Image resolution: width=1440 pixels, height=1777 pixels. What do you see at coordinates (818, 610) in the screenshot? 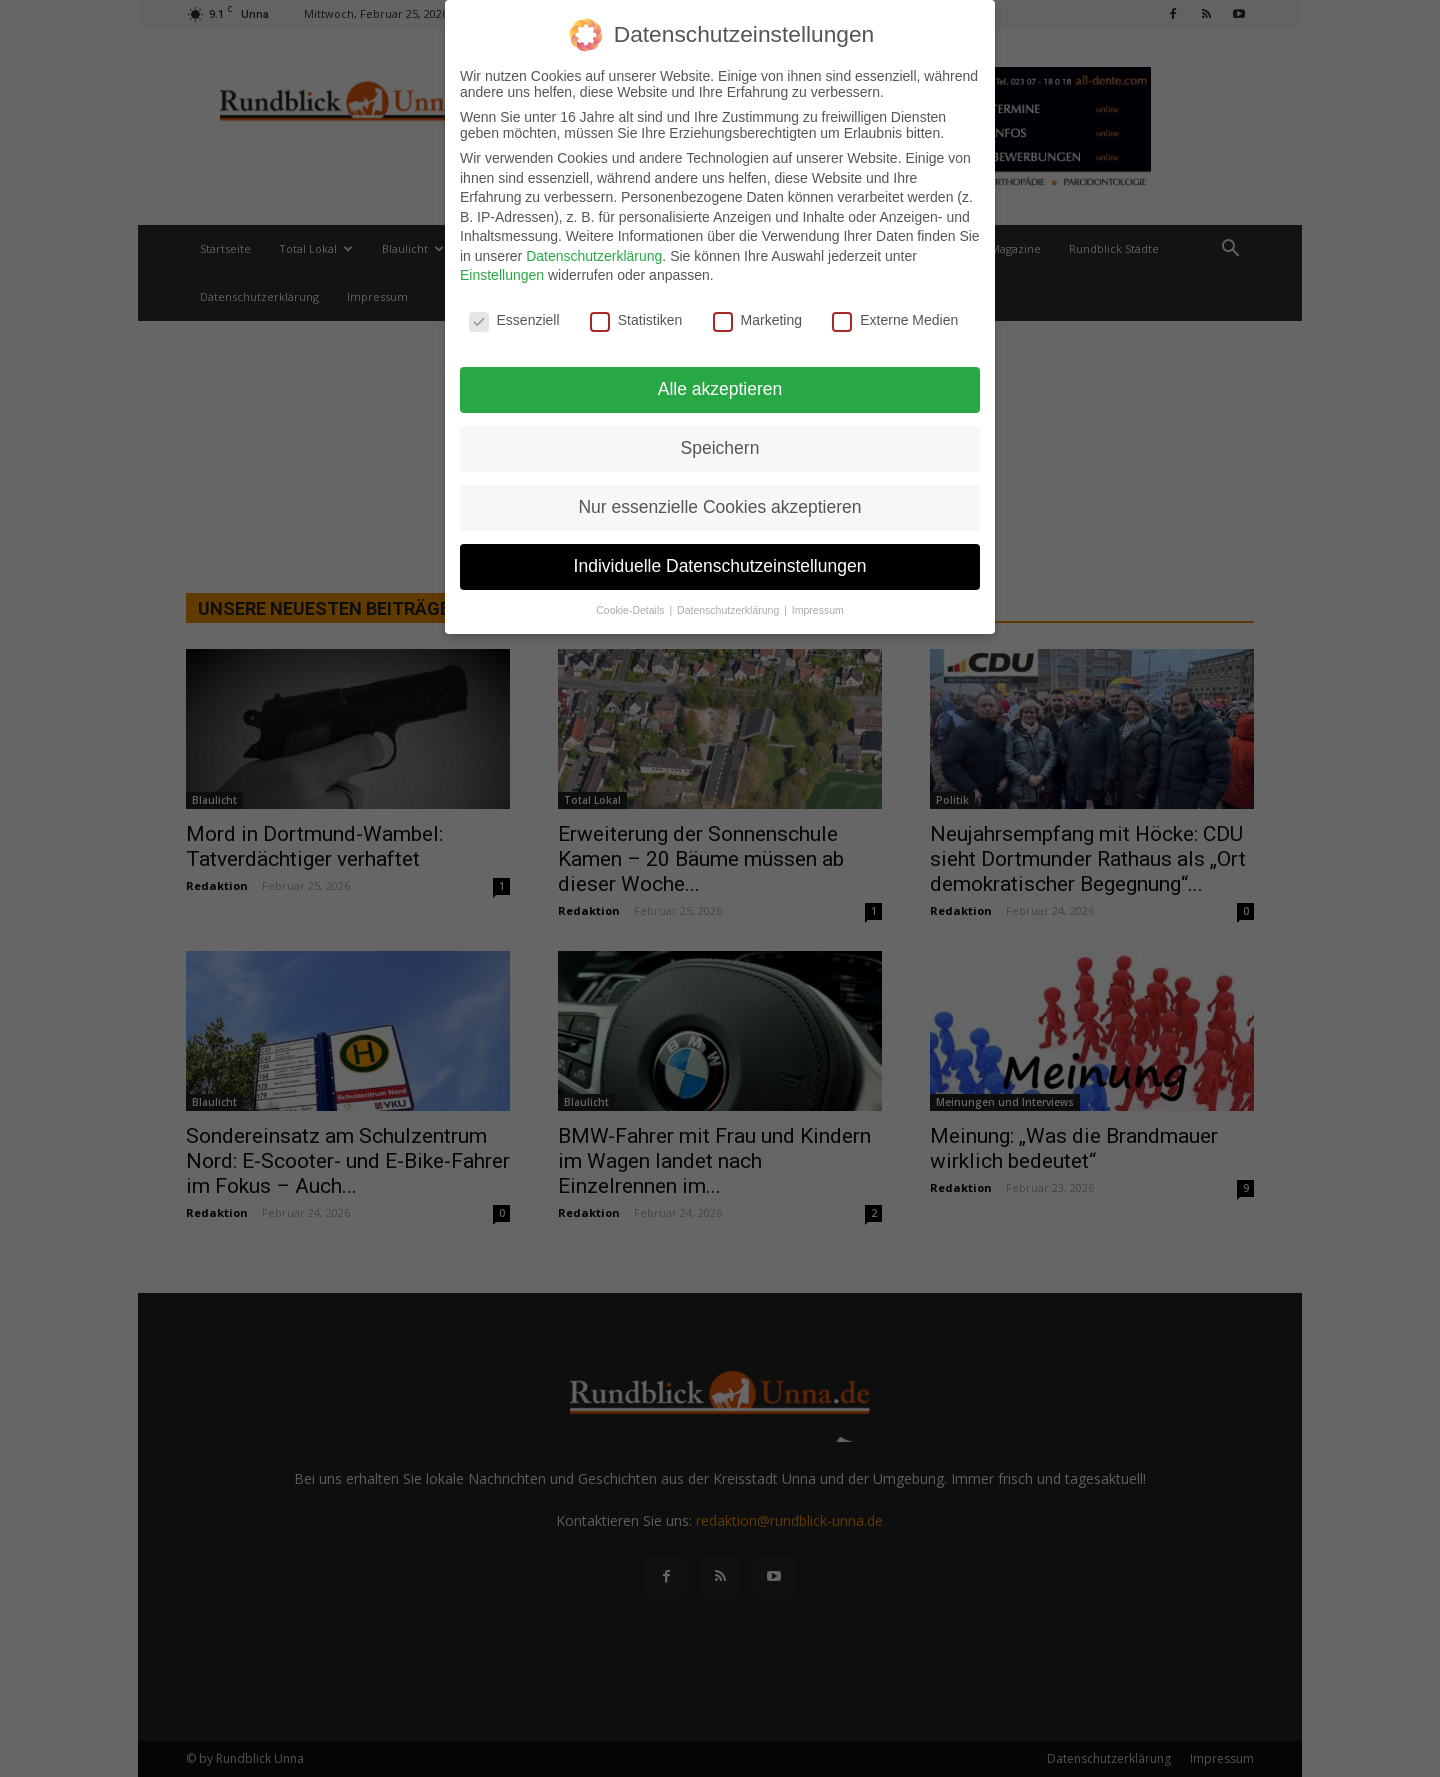
I see `Impressum [button]` at bounding box center [818, 610].